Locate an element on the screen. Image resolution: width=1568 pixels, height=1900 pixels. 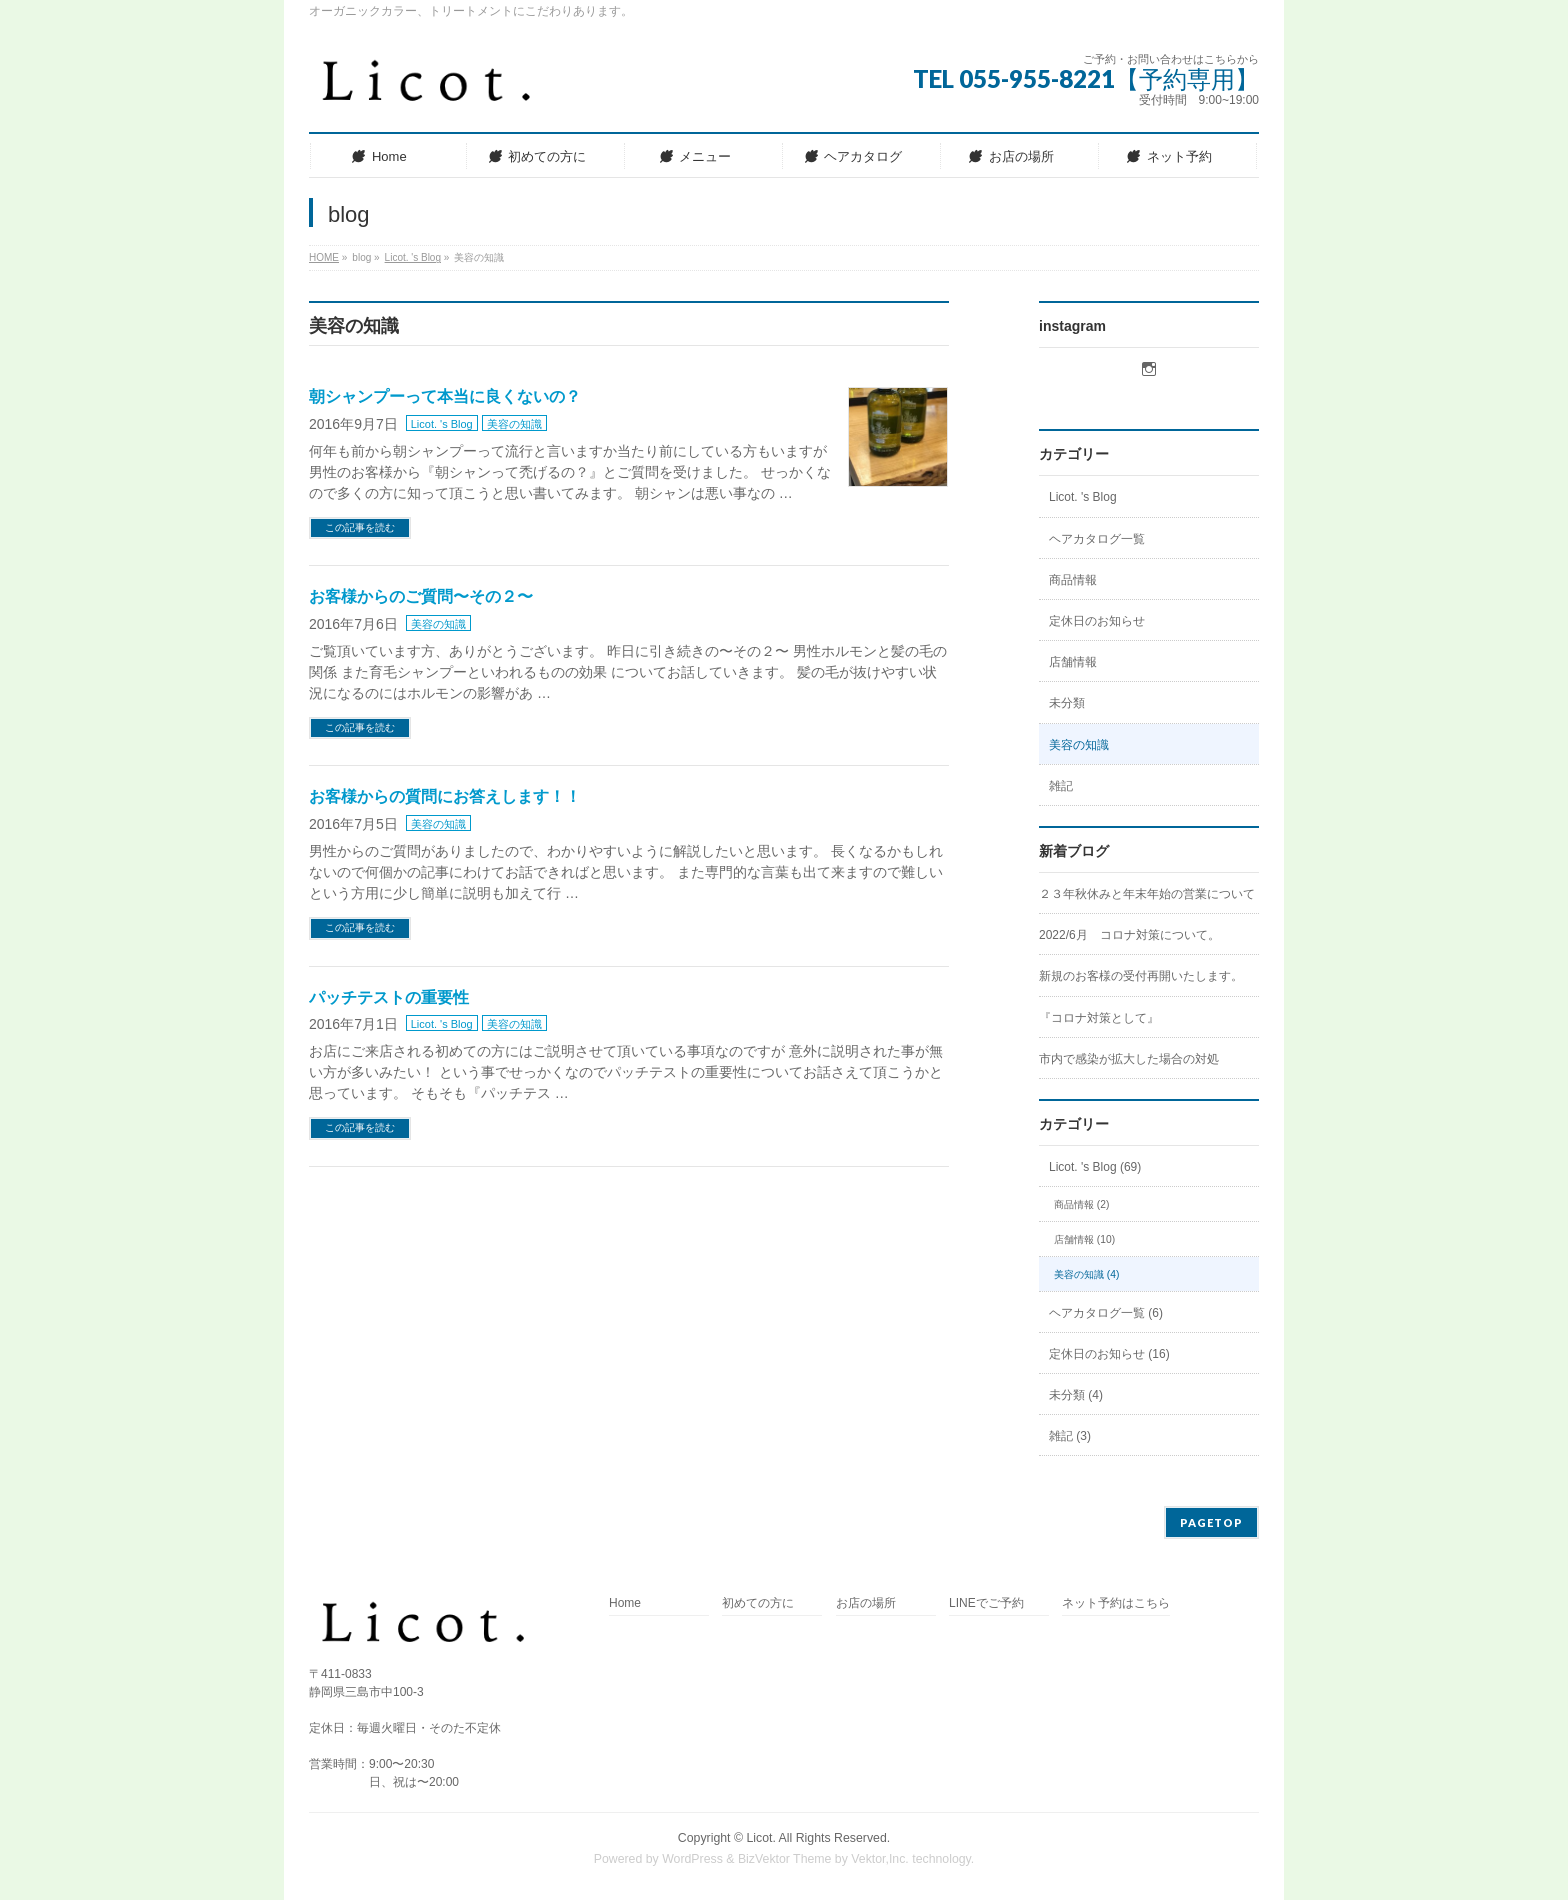
初めての方に is located at coordinates (758, 1603).